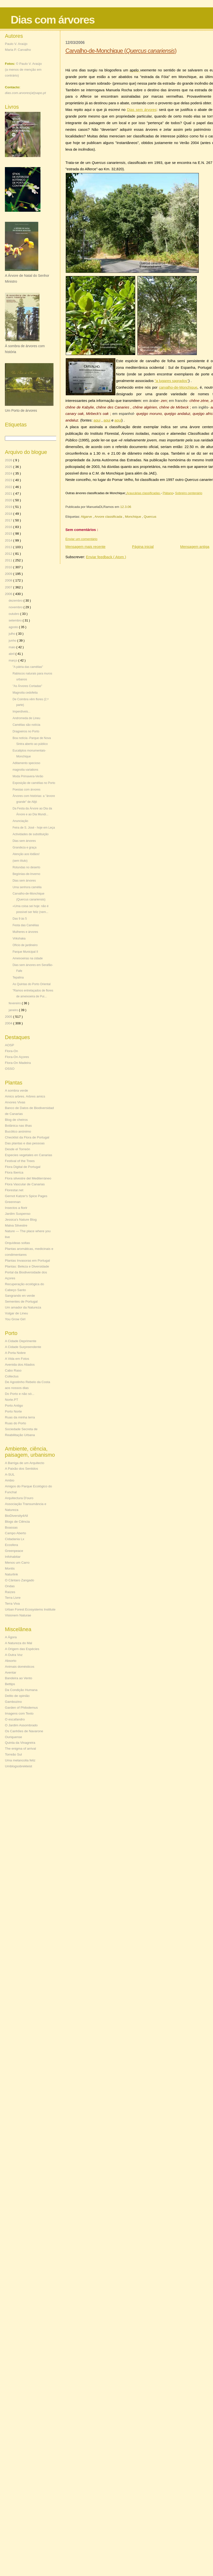 Image resolution: width=213 pixels, height=2576 pixels. What do you see at coordinates (17, 1213) in the screenshot?
I see `Jardim Suspenso` at bounding box center [17, 1213].